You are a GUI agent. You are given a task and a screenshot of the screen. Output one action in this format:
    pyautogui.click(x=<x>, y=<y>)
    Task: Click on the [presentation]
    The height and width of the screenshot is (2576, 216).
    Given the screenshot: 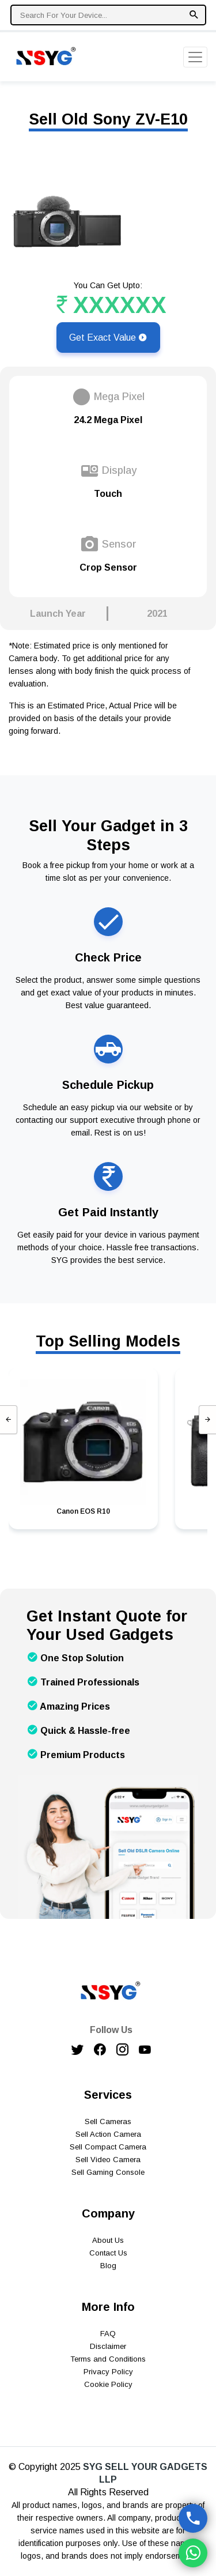 What is the action you would take?
    pyautogui.click(x=8, y=1419)
    